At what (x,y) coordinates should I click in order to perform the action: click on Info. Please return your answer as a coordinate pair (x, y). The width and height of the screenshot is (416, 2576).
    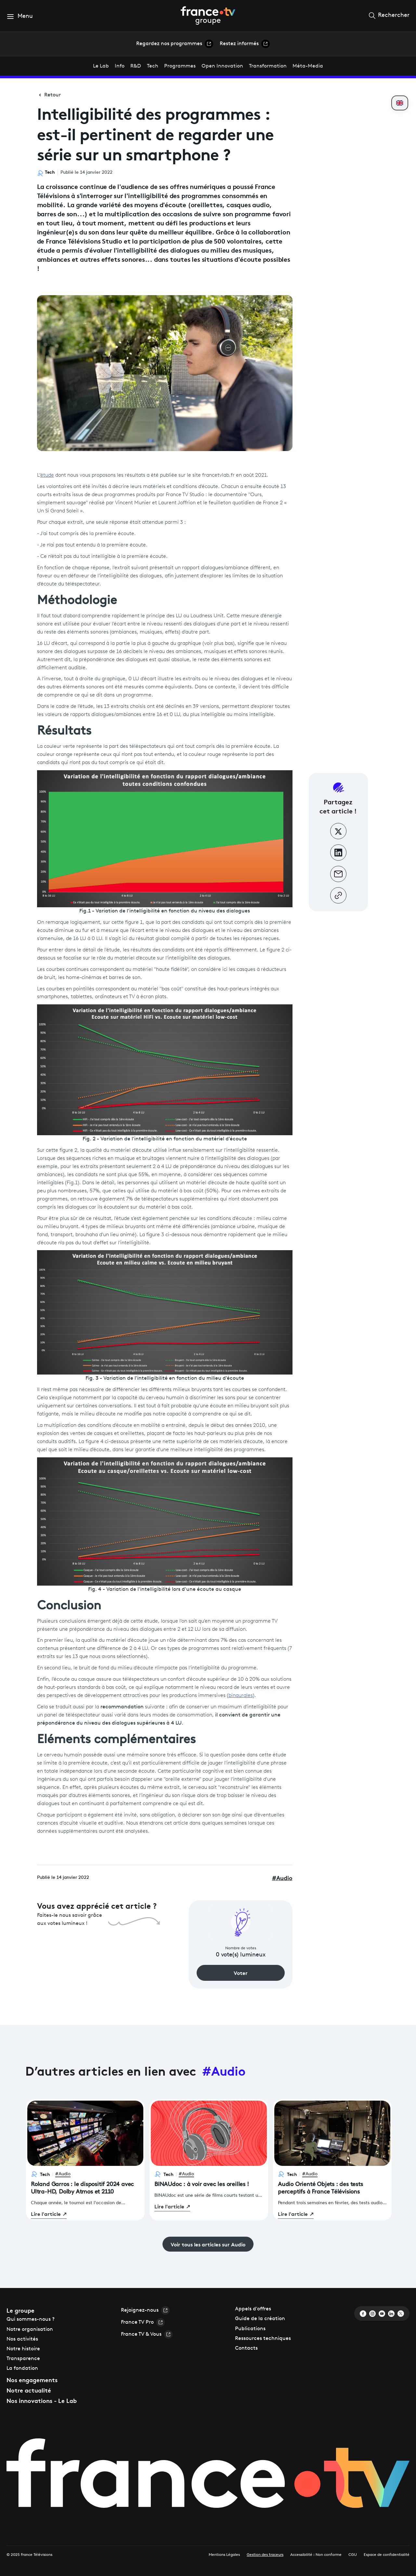
    Looking at the image, I should click on (119, 66).